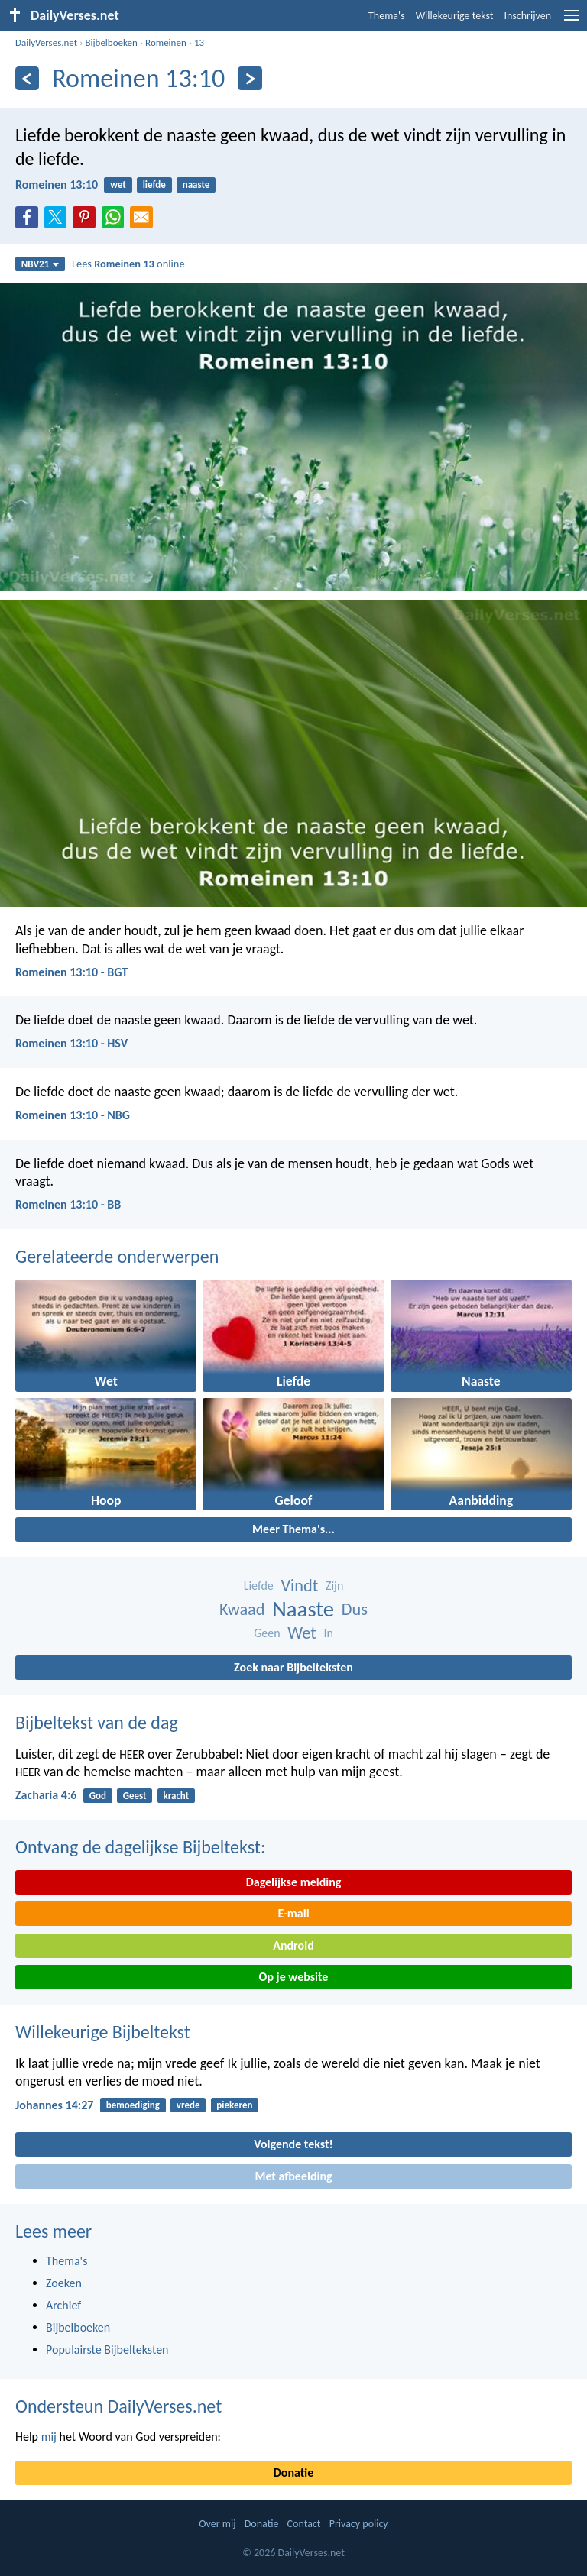 This screenshot has width=587, height=2576. I want to click on Dus, so click(355, 1609).